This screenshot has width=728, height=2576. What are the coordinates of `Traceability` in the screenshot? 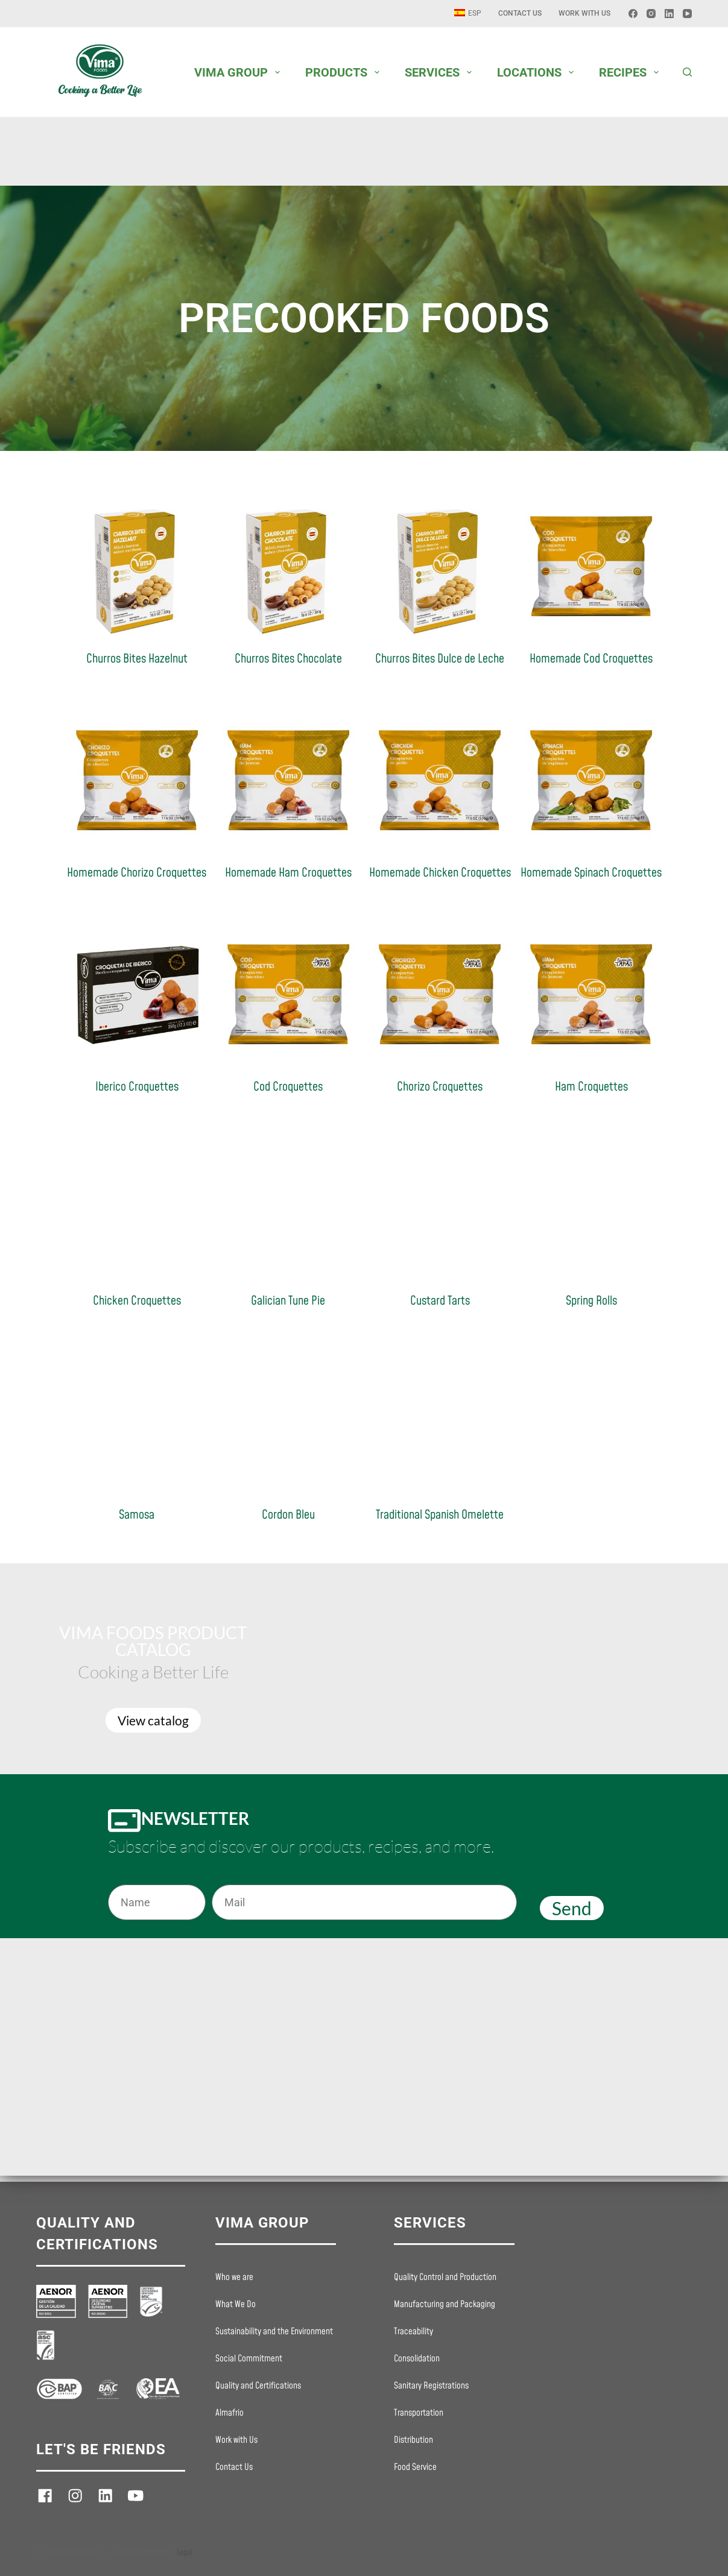 It's located at (413, 2332).